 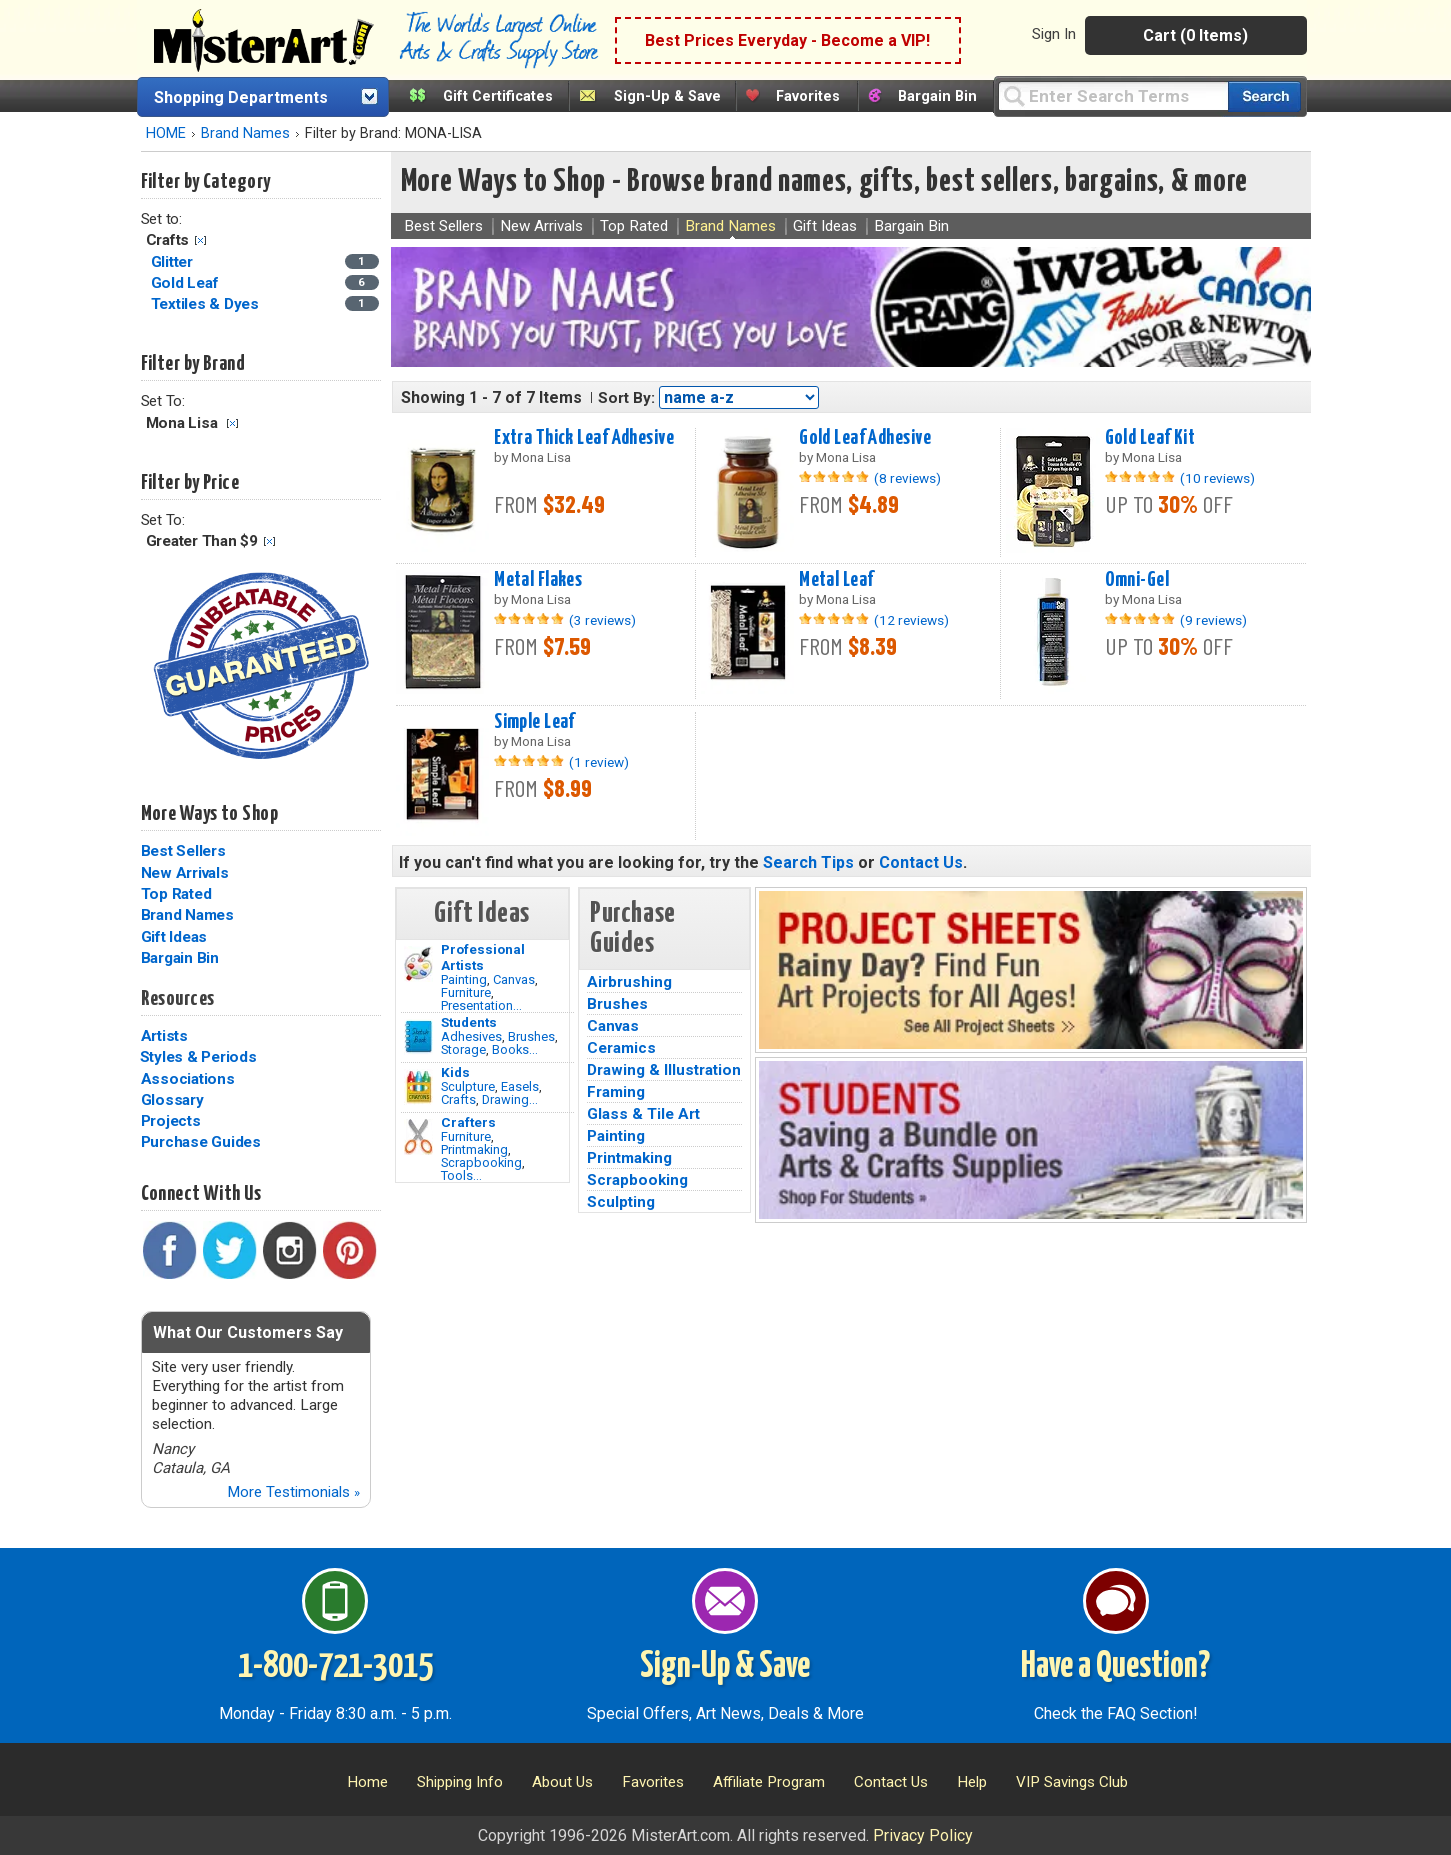 What do you see at coordinates (972, 1782) in the screenshot?
I see `Help` at bounding box center [972, 1782].